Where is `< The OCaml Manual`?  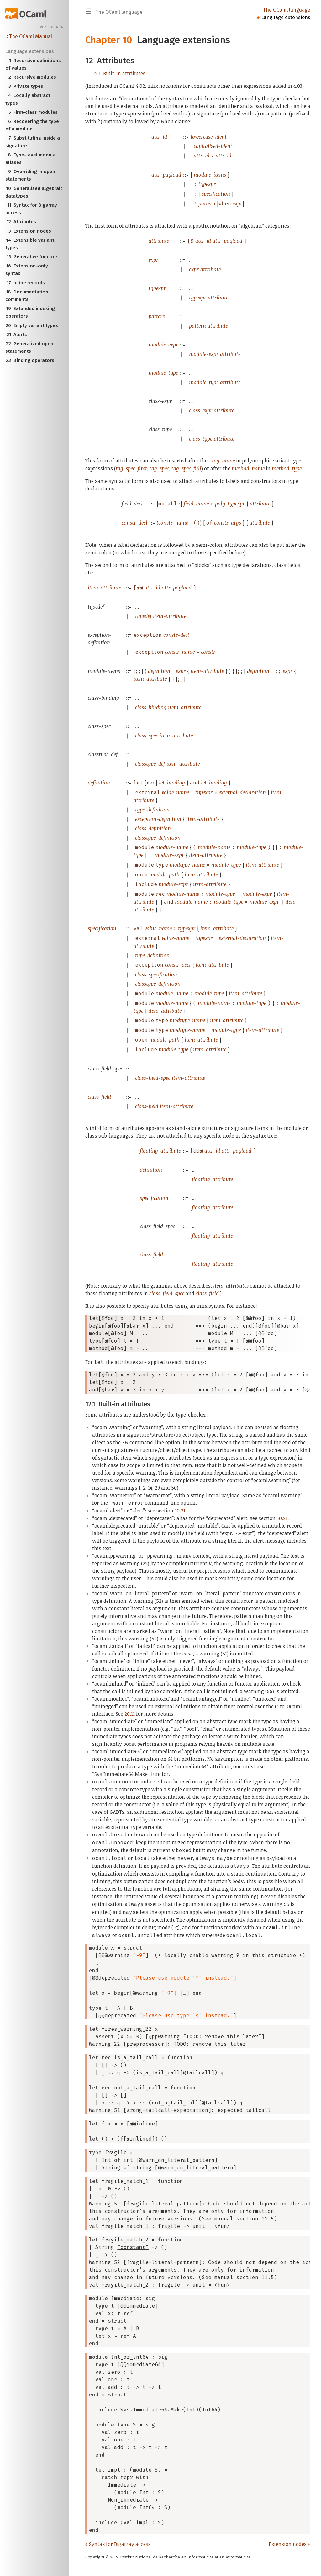 < The OCaml Manual is located at coordinates (28, 37).